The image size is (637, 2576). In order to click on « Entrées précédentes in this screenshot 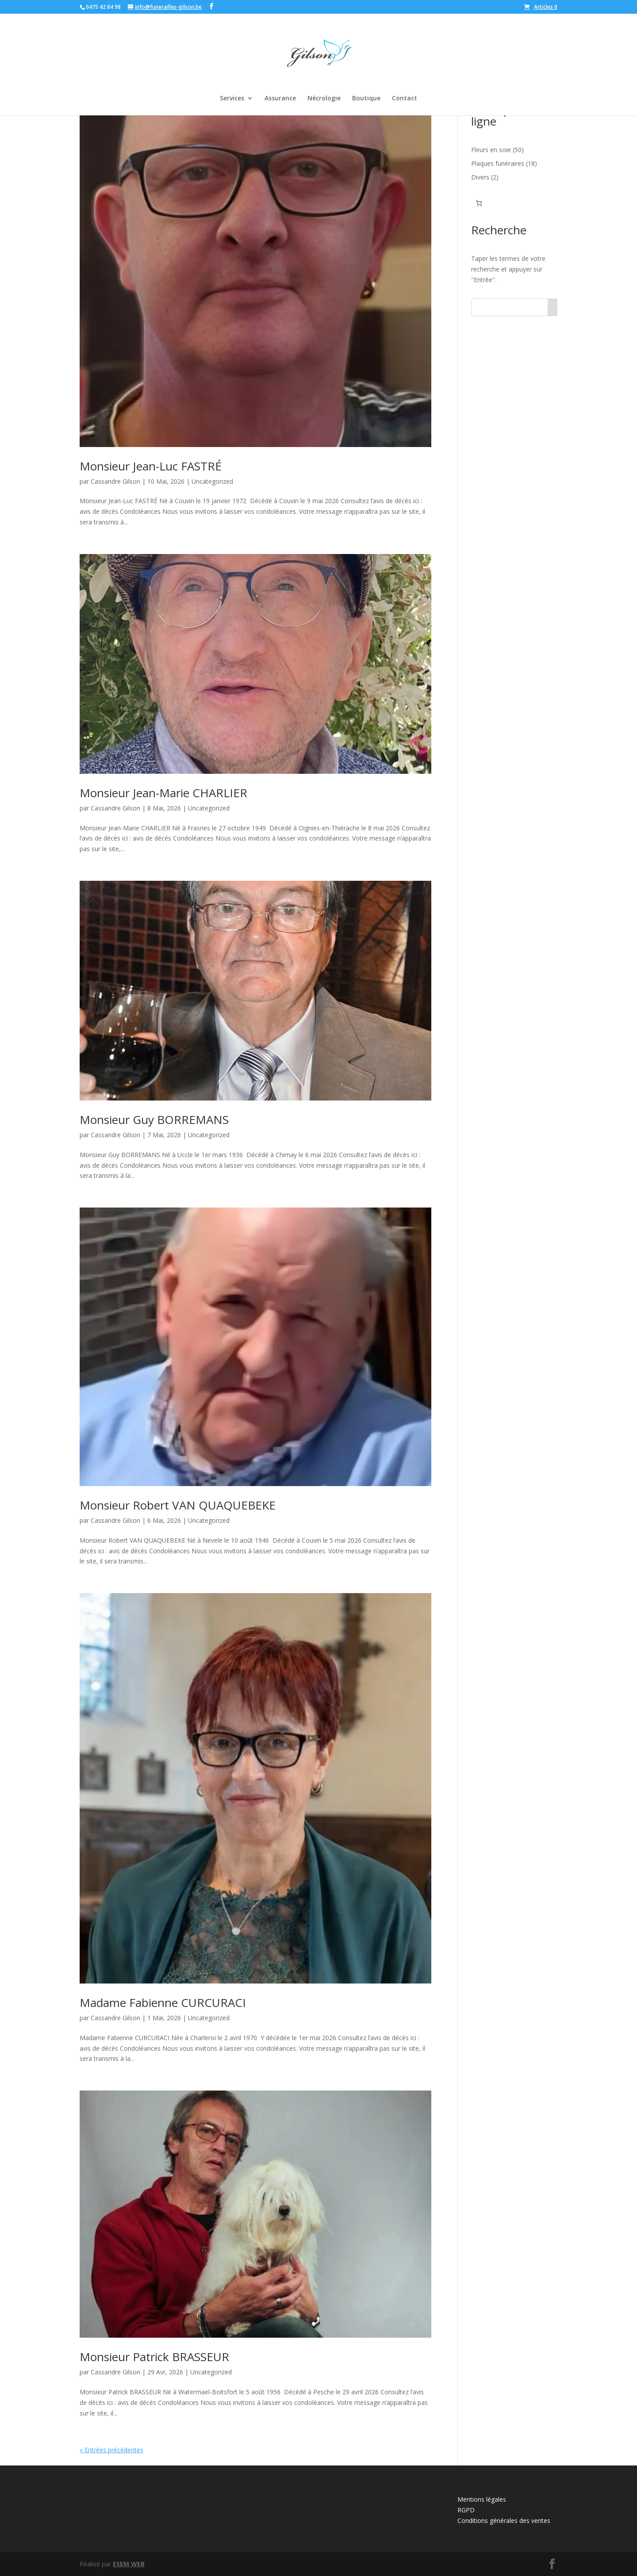, I will do `click(111, 2450)`.